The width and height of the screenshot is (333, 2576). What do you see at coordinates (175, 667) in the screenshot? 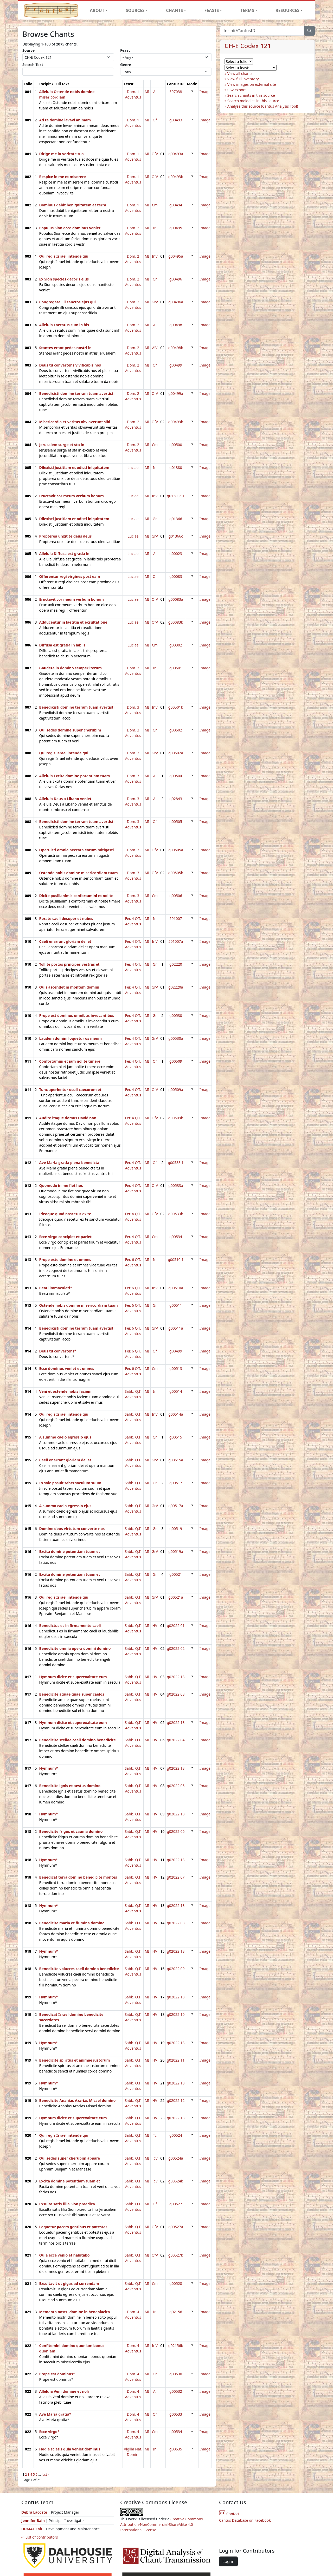
I see `g00501` at bounding box center [175, 667].